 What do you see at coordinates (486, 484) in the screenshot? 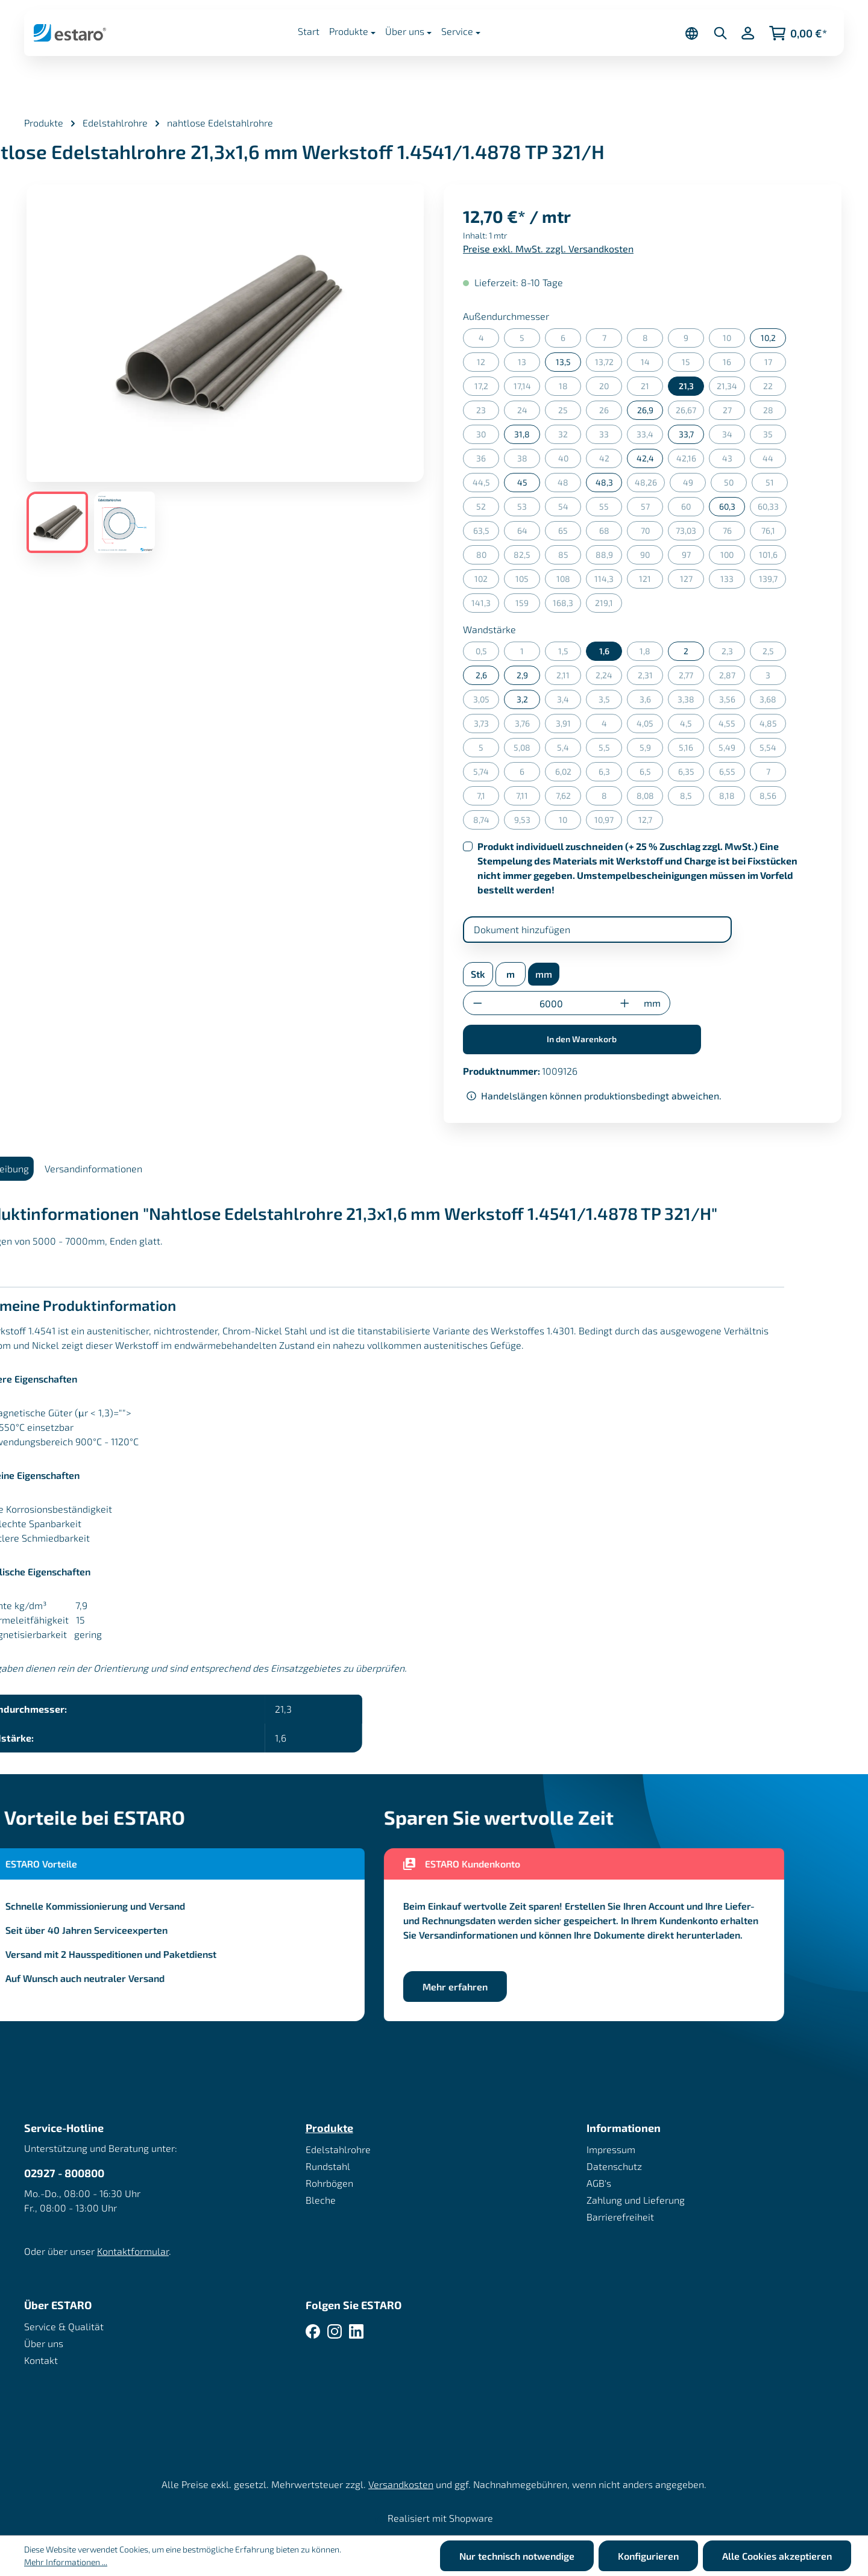
I see `44,5` at bounding box center [486, 484].